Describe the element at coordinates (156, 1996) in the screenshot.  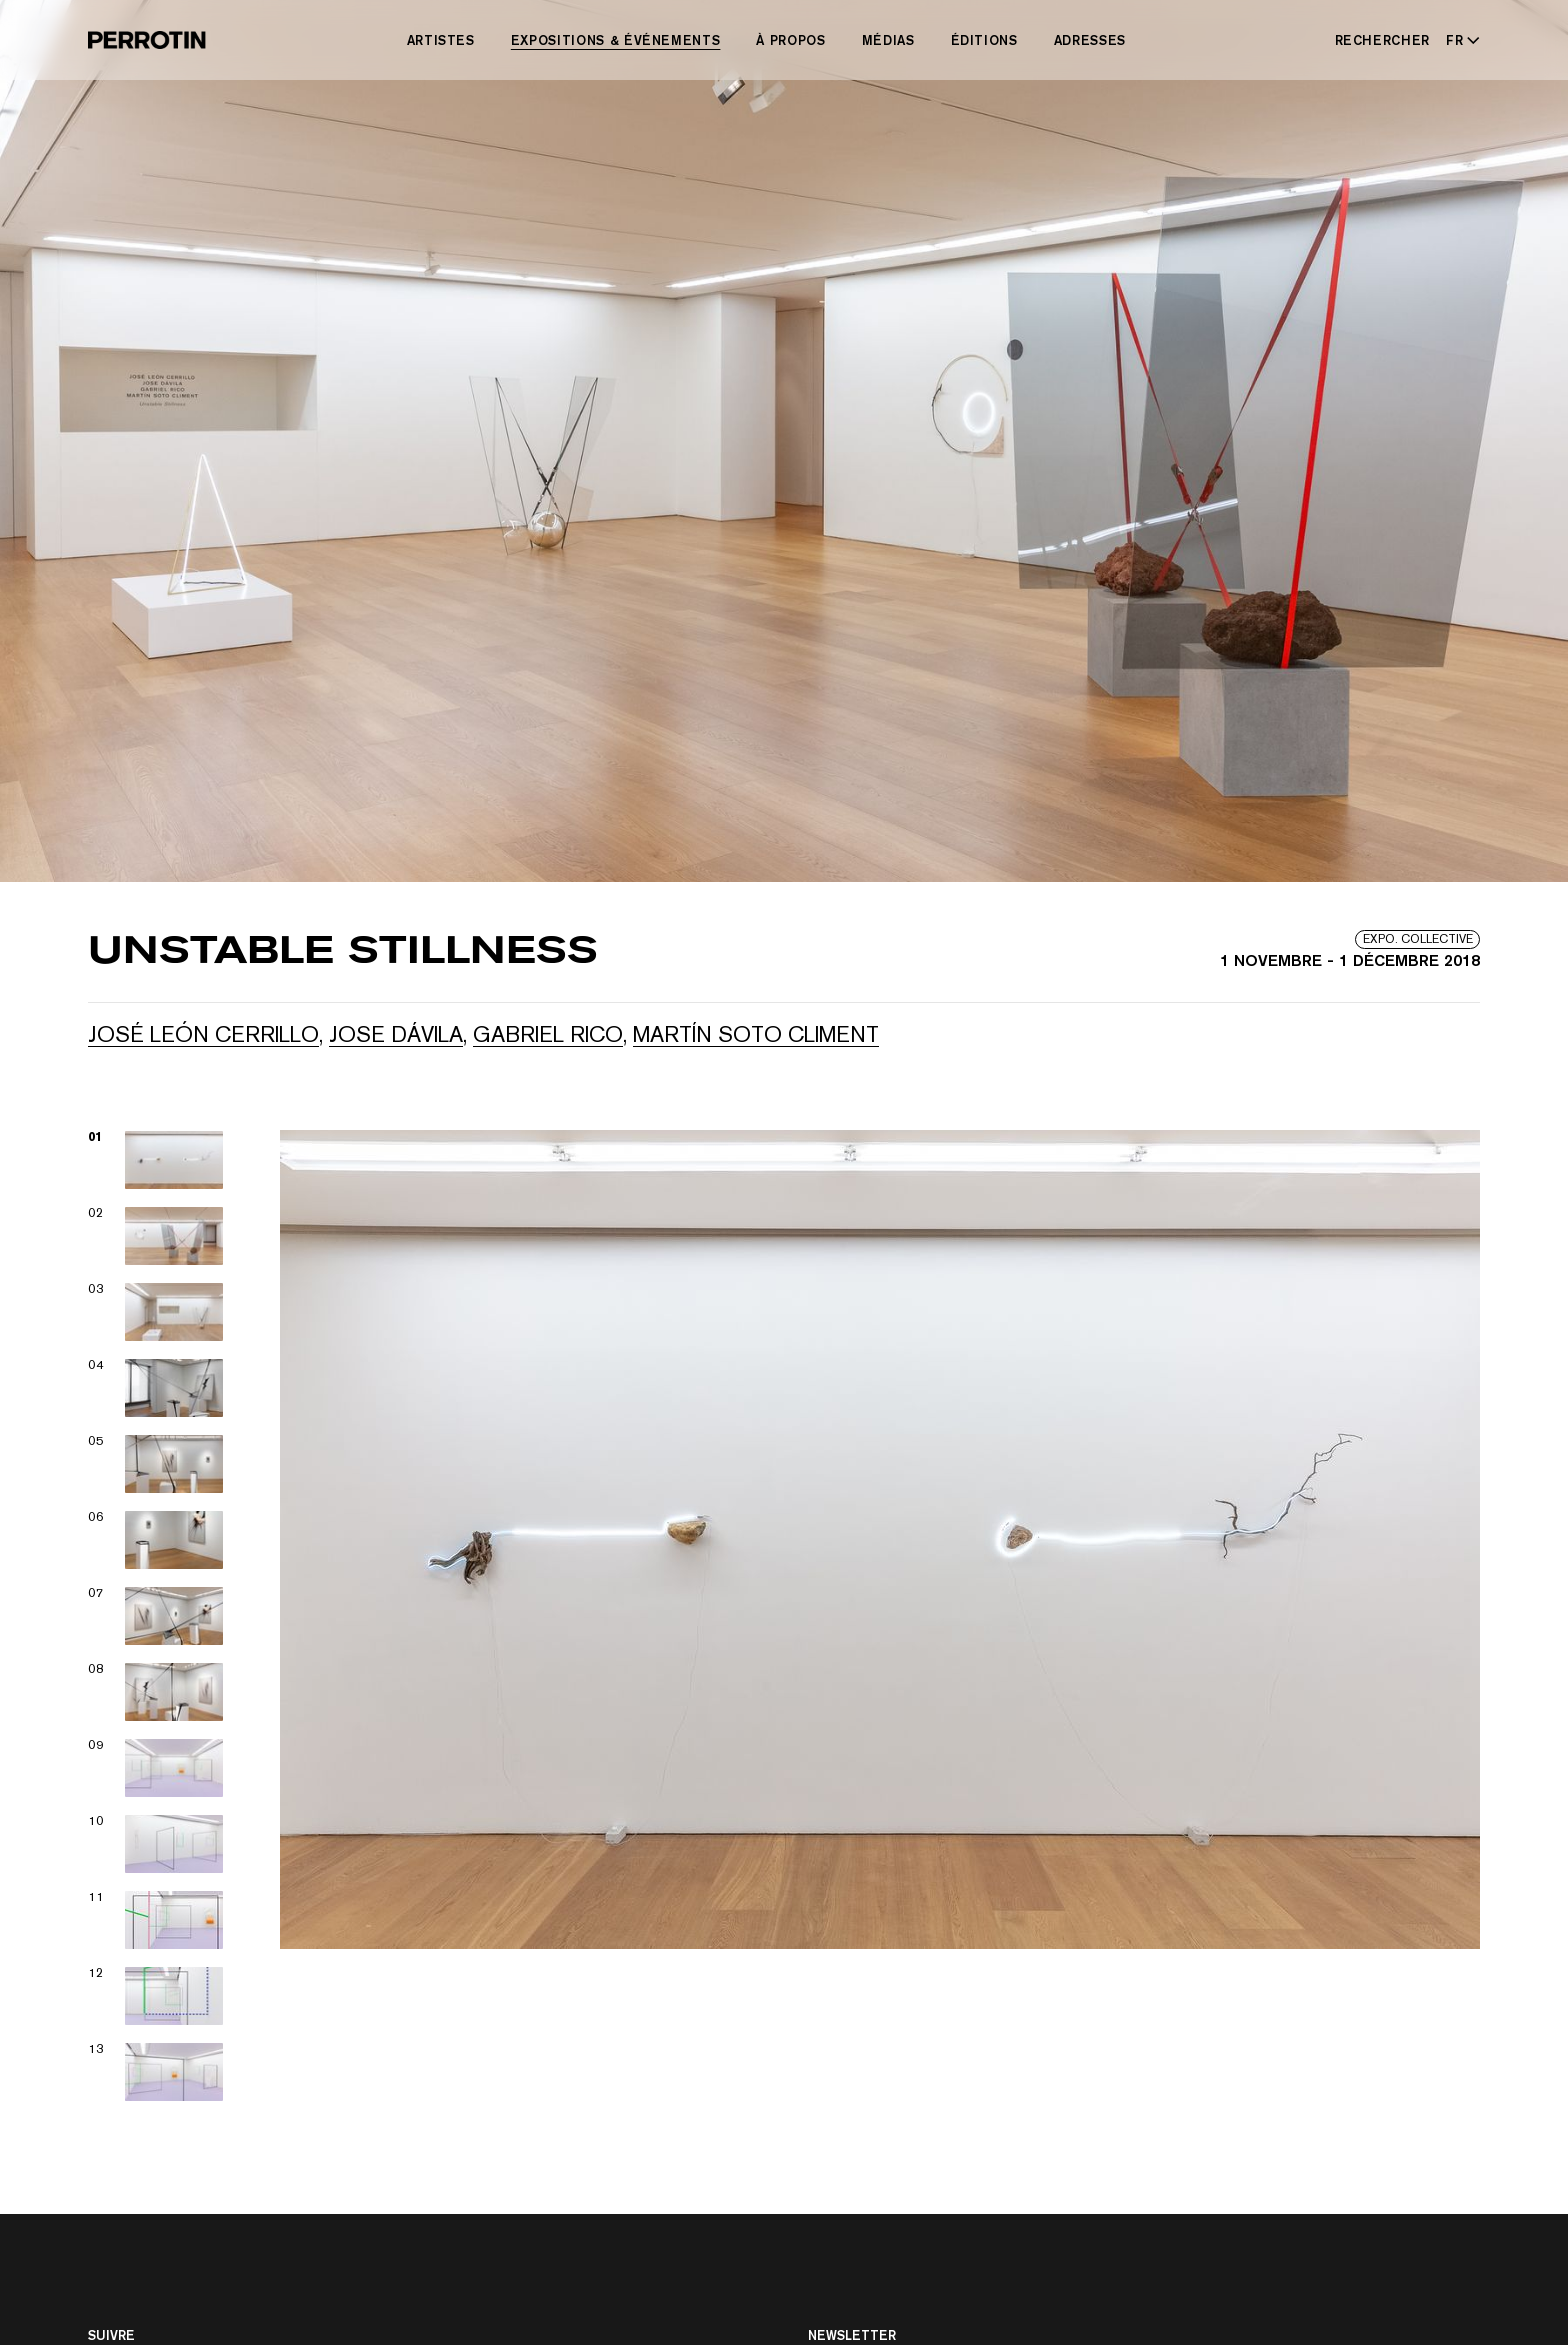
I see `[View image 12]` at that location.